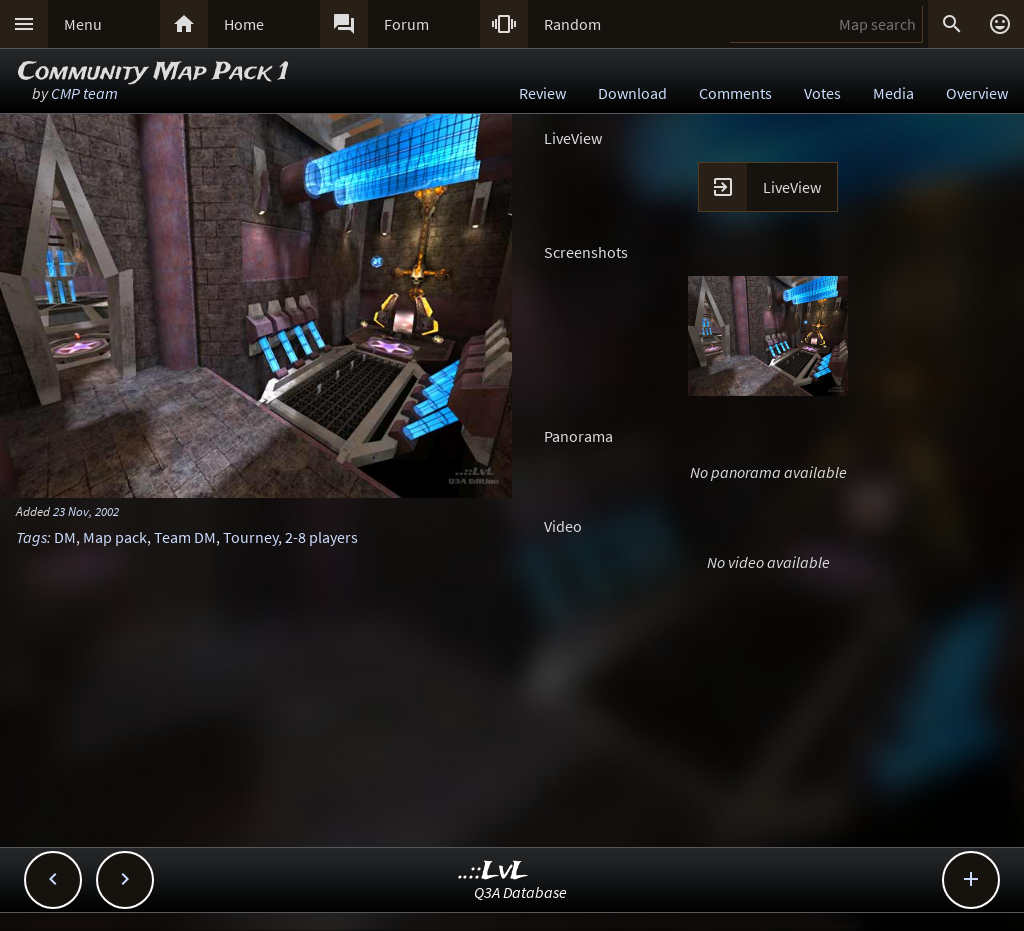  I want to click on Tourney, so click(250, 537).